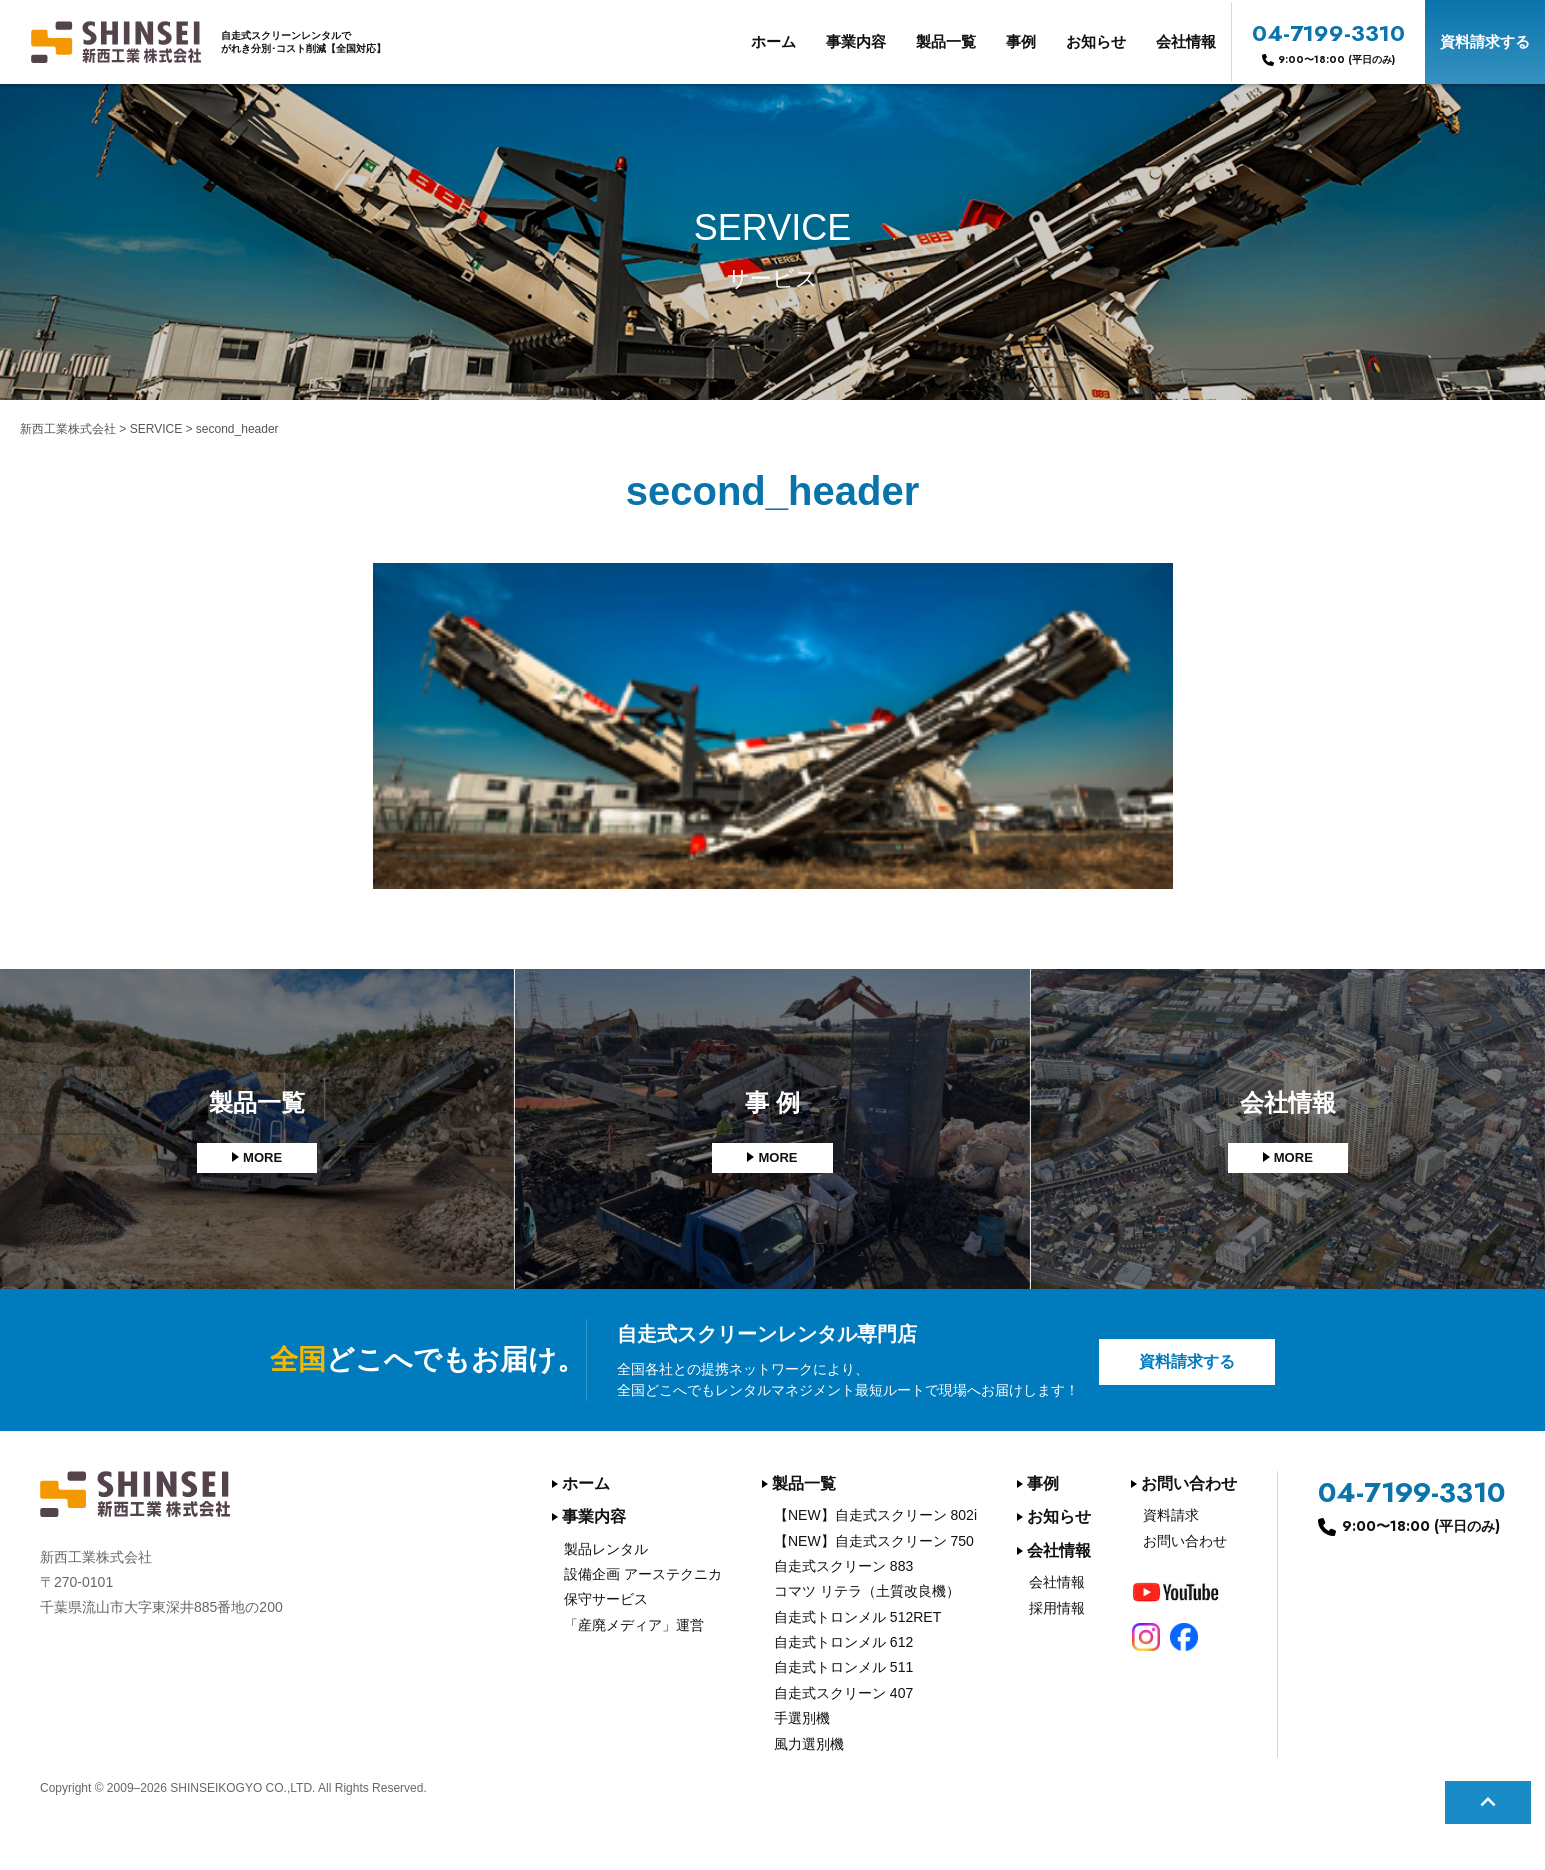 This screenshot has height=1870, width=1545. What do you see at coordinates (867, 1591) in the screenshot?
I see `コマツ リテラ（土質改良機）` at bounding box center [867, 1591].